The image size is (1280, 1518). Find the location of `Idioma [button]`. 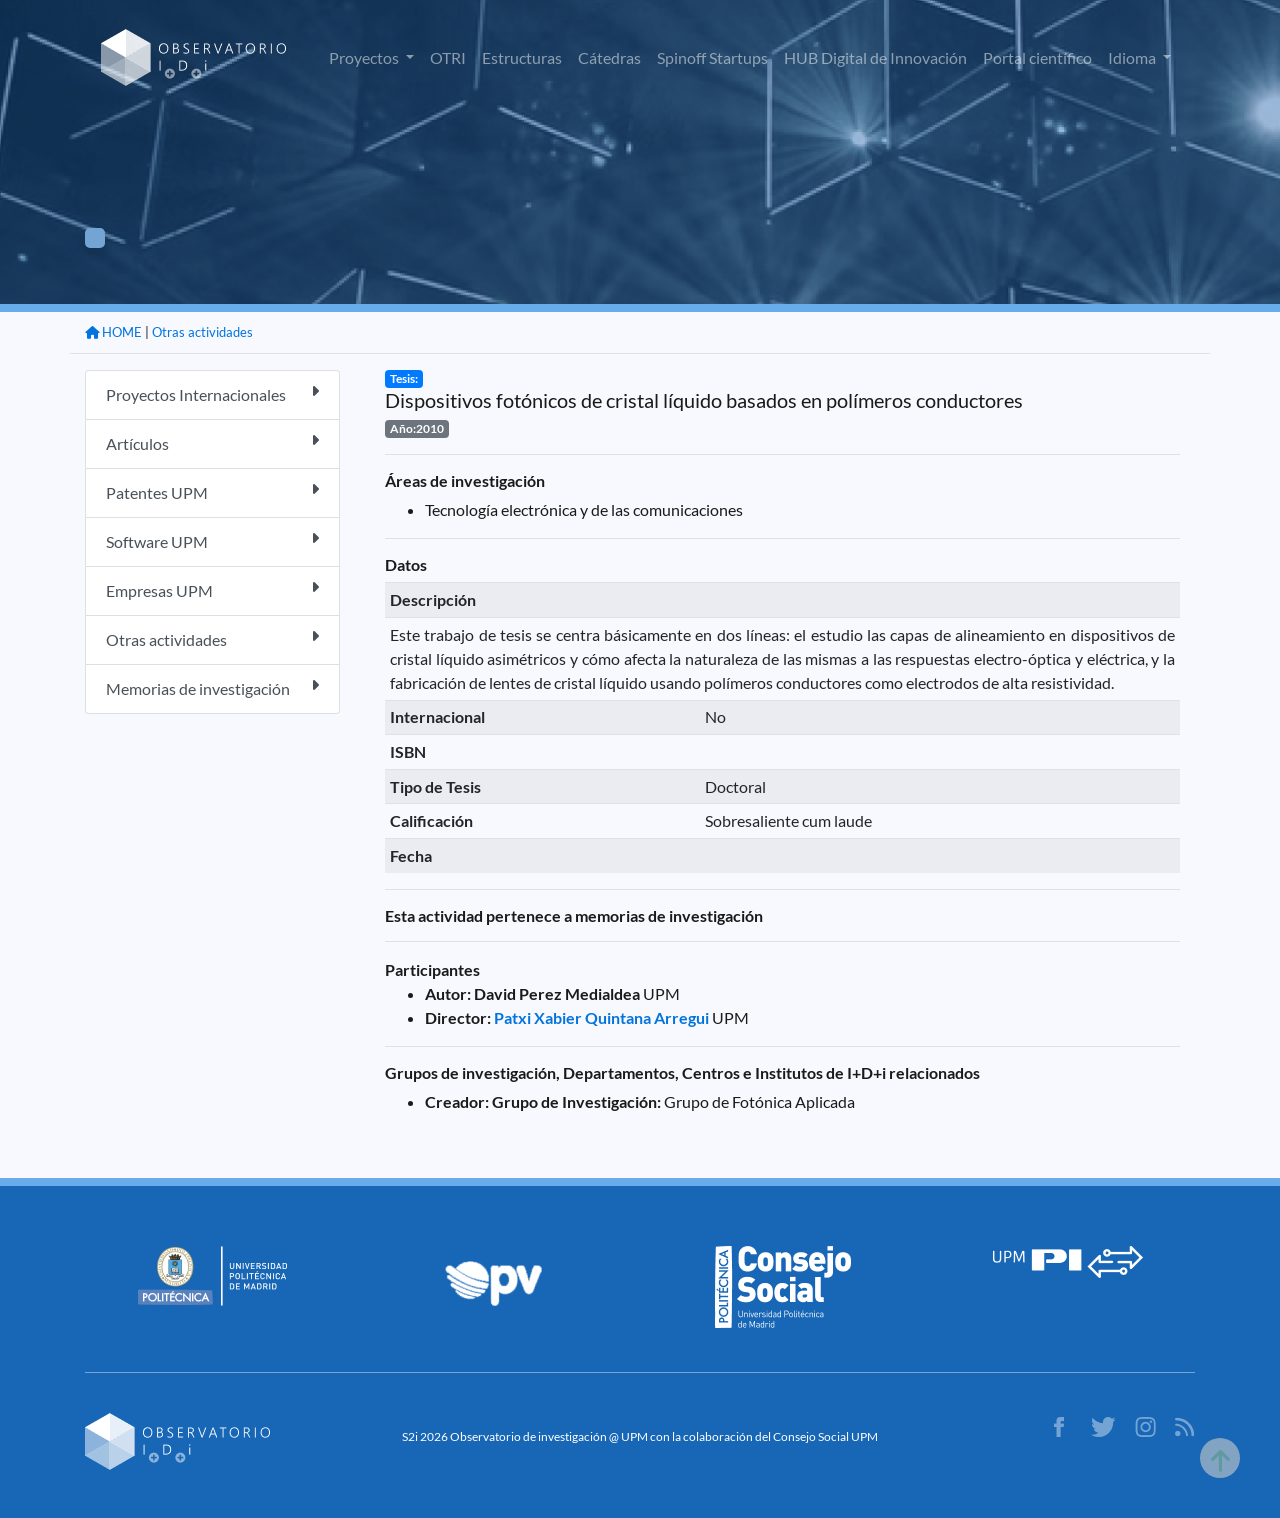

Idioma [button] is located at coordinates (1133, 57).